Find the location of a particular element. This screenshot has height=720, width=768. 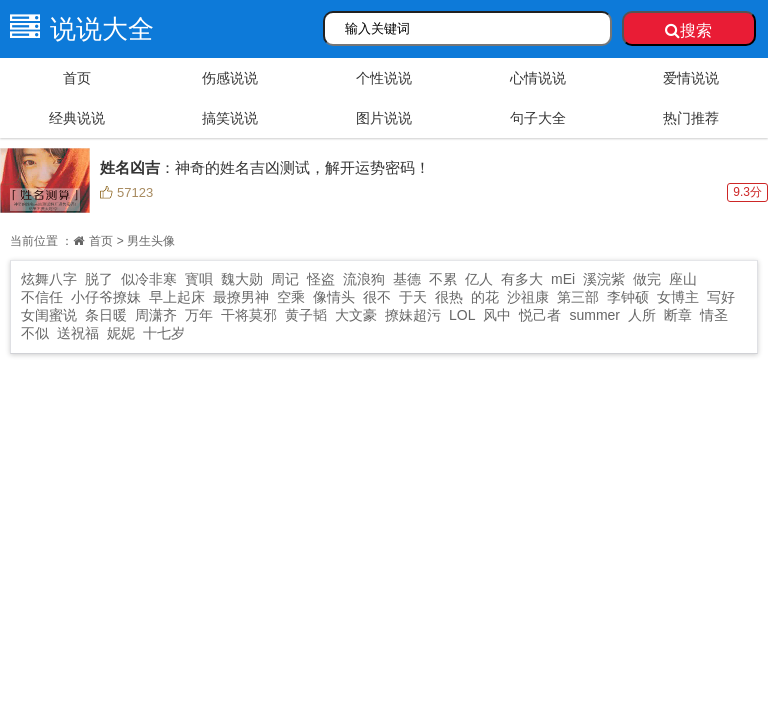

伤感说说 is located at coordinates (230, 78).